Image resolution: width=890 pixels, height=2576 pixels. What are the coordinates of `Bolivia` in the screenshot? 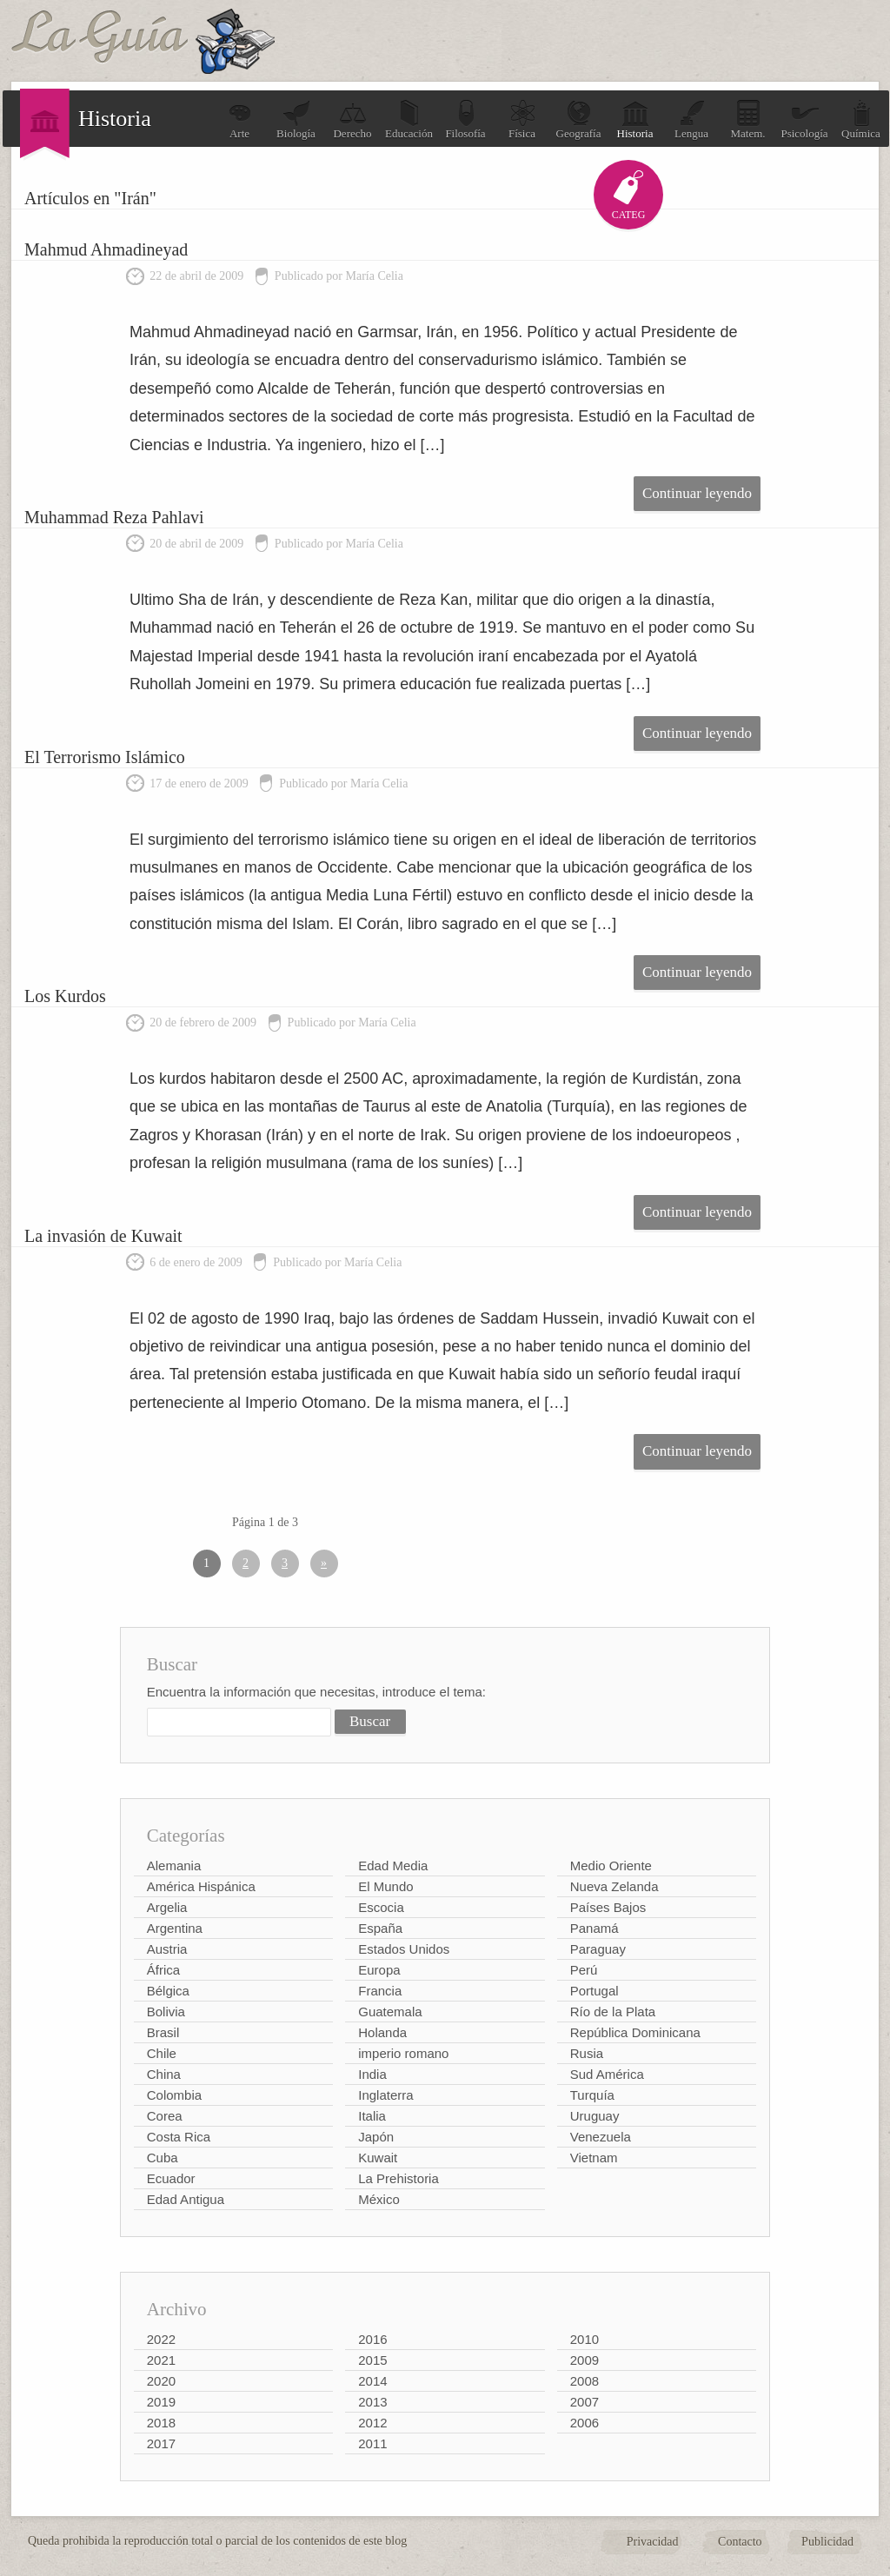 It's located at (166, 2011).